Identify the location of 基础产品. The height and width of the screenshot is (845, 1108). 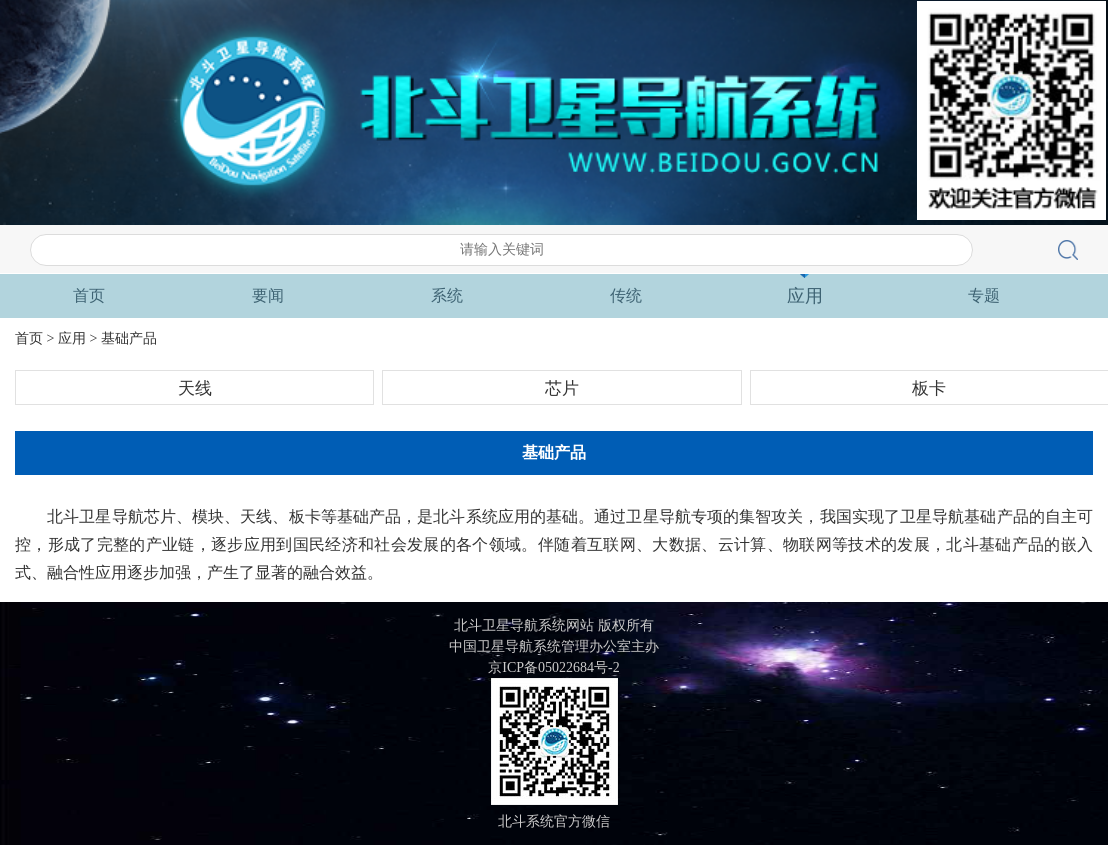
(129, 338).